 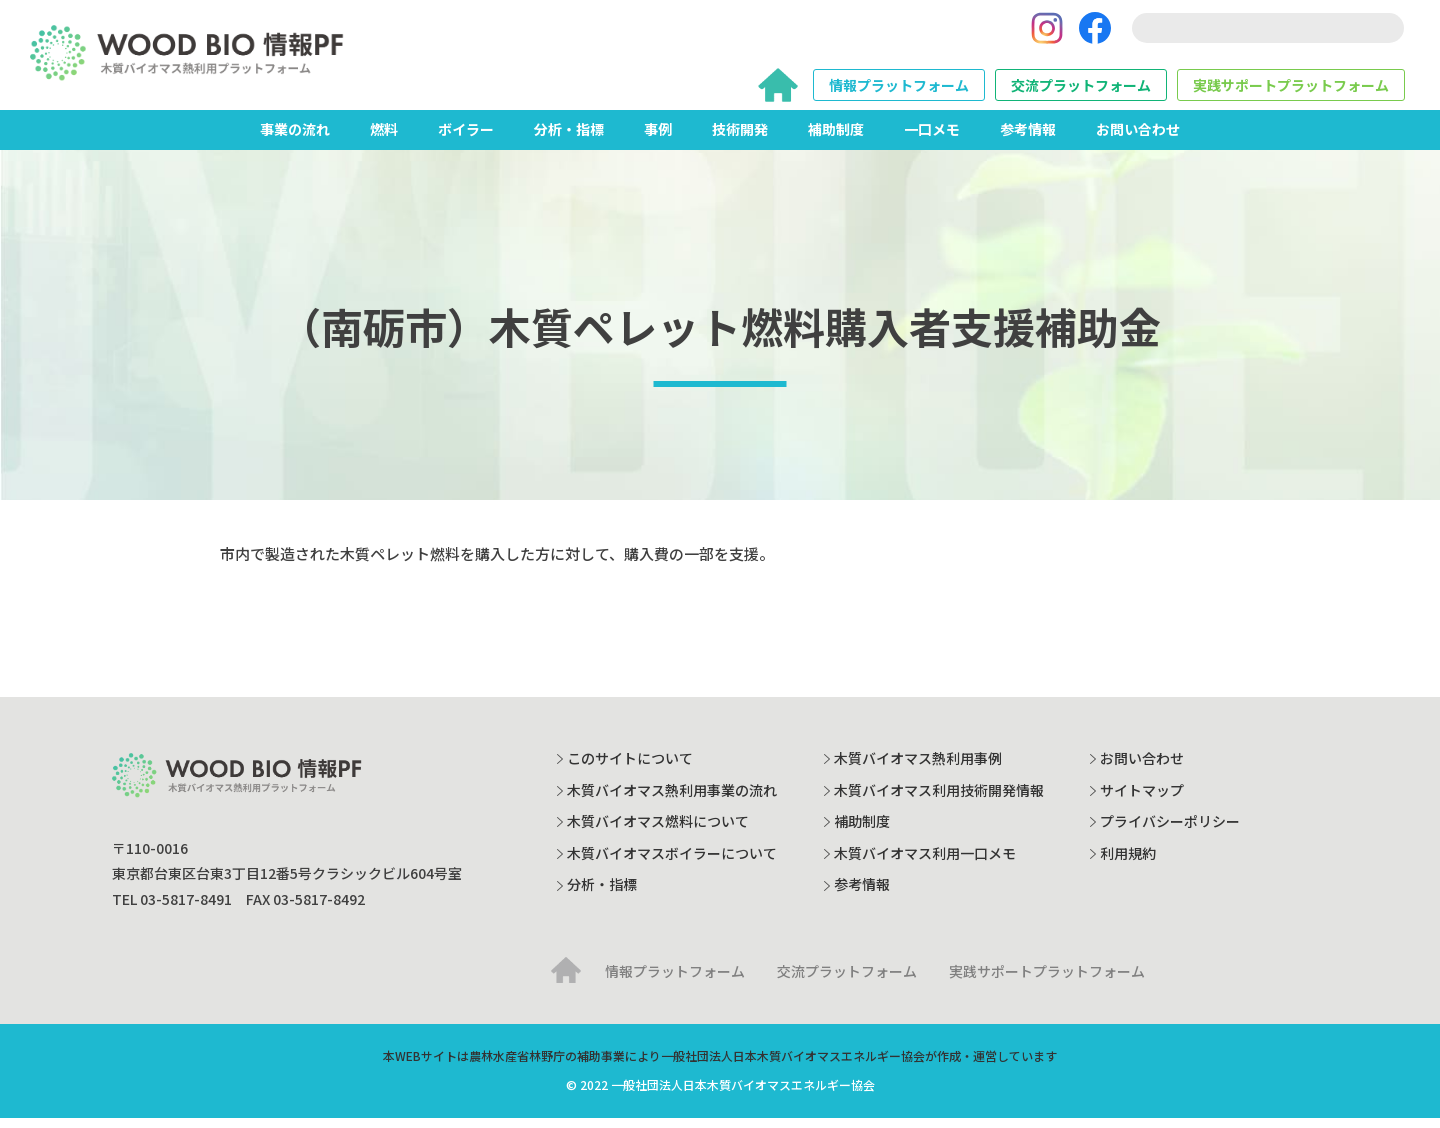 What do you see at coordinates (658, 831) in the screenshot?
I see `木質バイオマス燃料について` at bounding box center [658, 831].